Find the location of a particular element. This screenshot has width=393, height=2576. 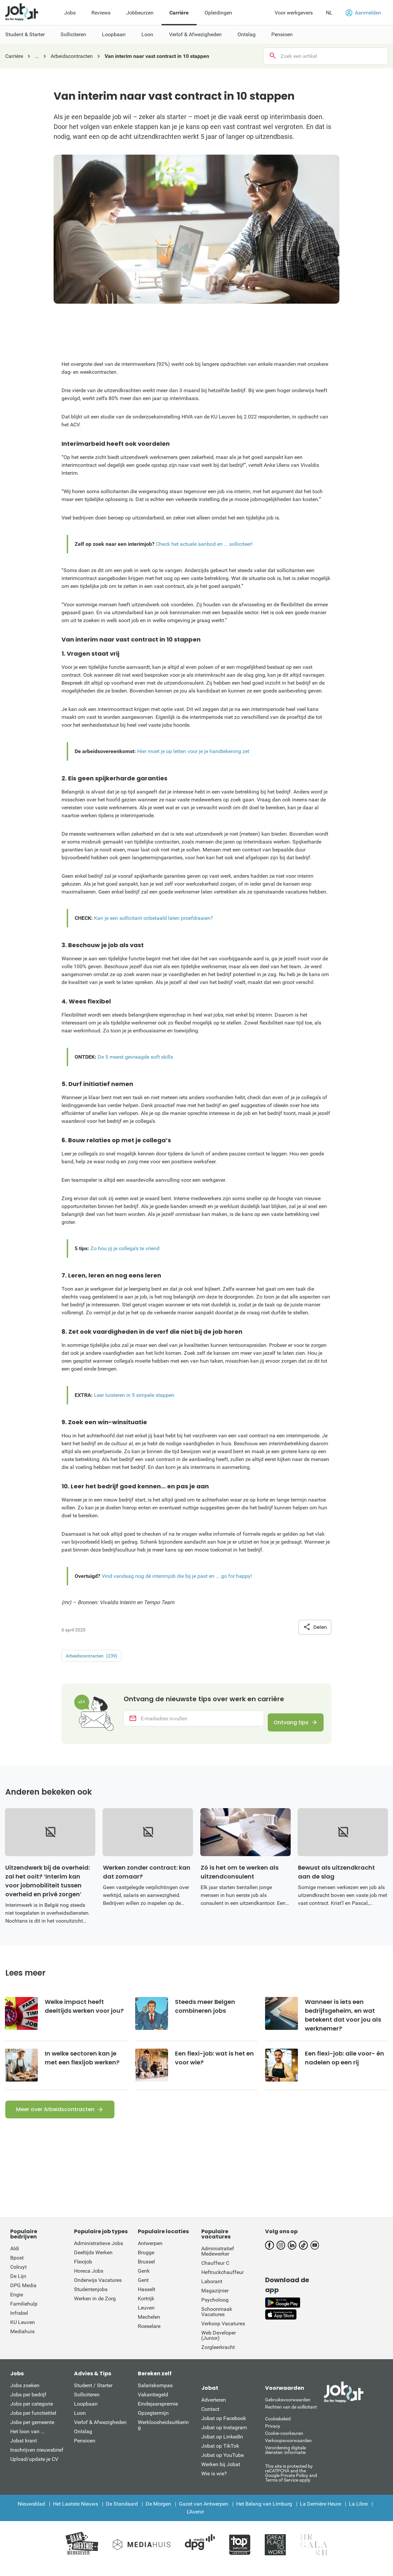

De Lijn is located at coordinates (18, 2285).